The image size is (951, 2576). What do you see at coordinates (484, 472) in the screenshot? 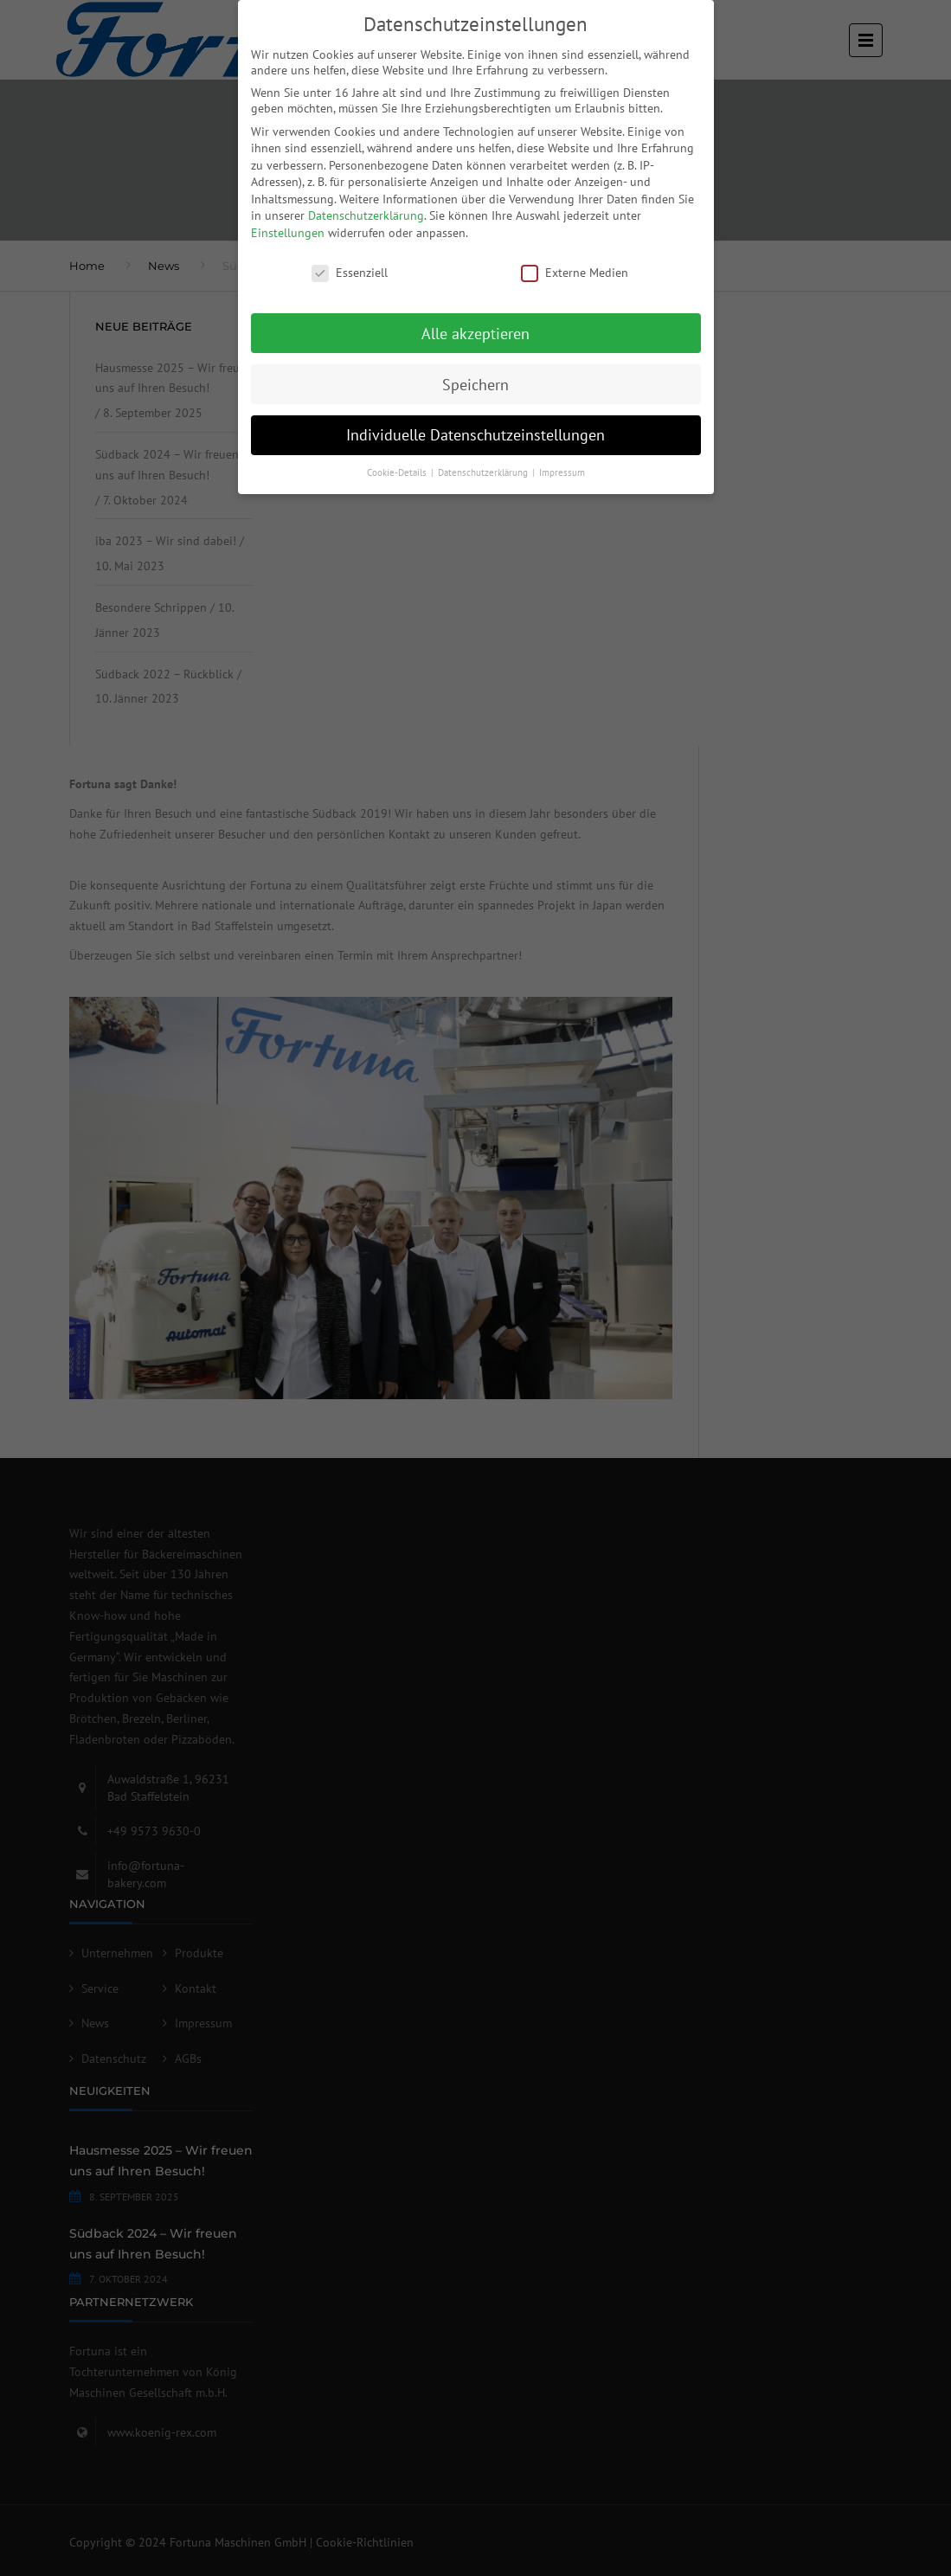
I see `Datenschutzerklärung [button]` at bounding box center [484, 472].